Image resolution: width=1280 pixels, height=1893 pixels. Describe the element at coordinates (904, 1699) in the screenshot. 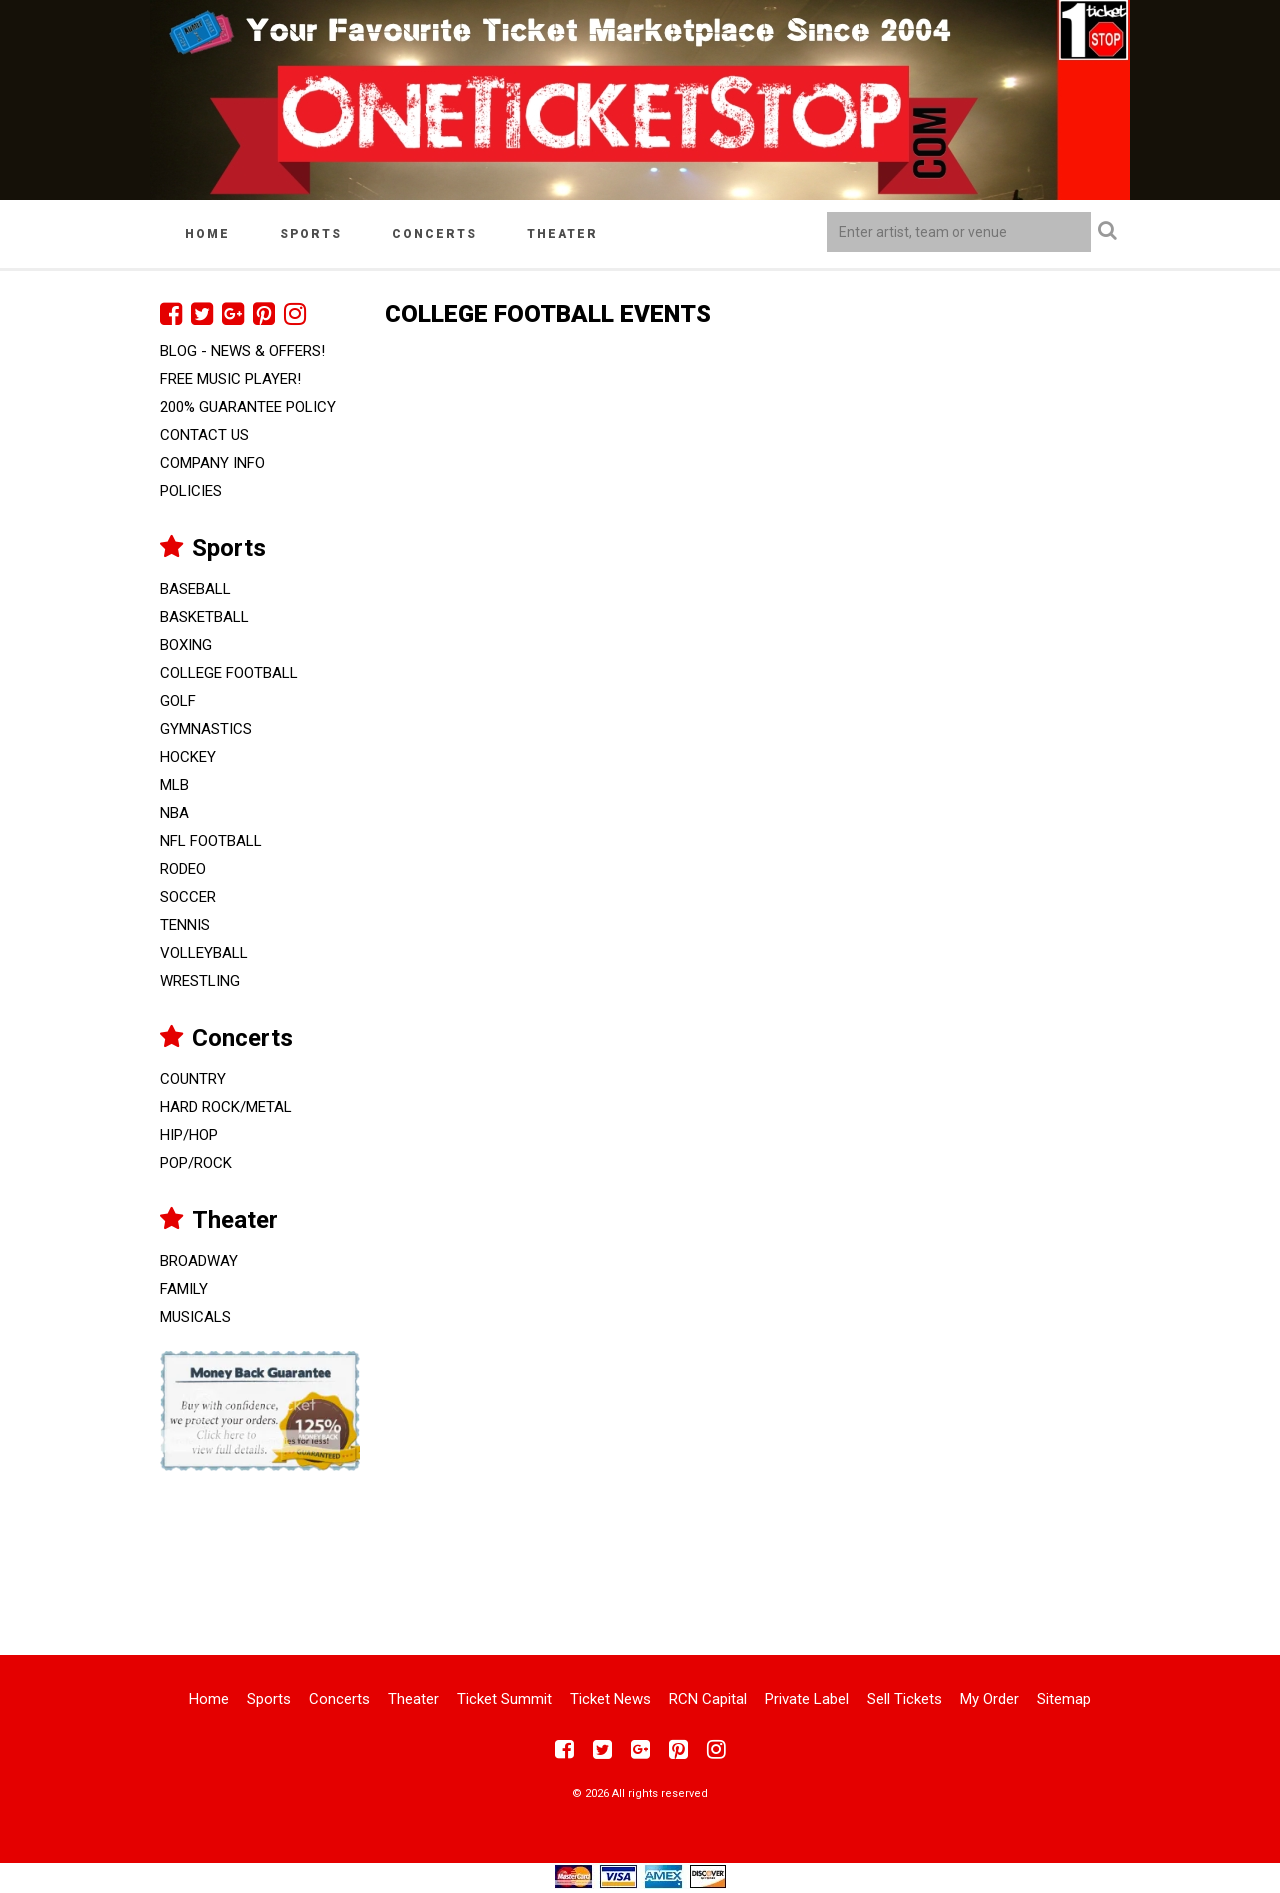

I see `Sell Tickets` at that location.